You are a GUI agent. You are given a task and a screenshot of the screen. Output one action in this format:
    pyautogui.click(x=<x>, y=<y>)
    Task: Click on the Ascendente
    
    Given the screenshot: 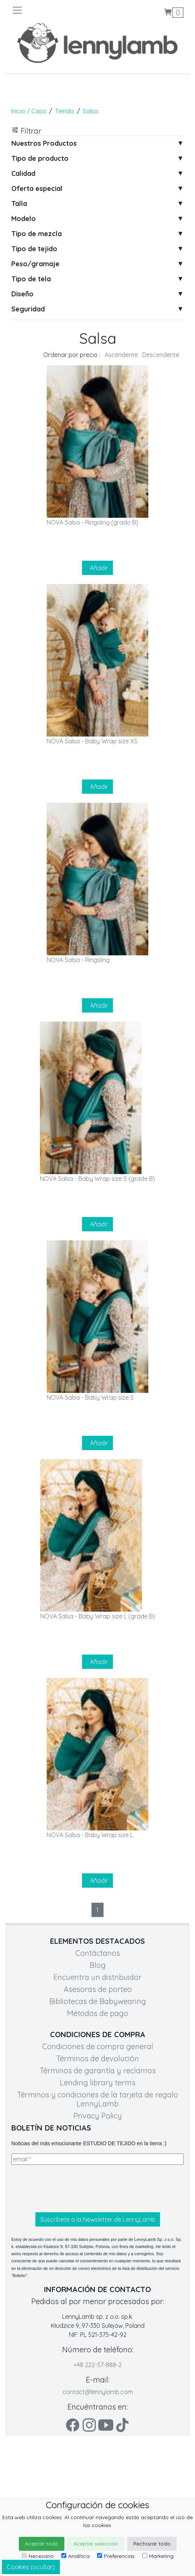 What is the action you would take?
    pyautogui.click(x=121, y=354)
    